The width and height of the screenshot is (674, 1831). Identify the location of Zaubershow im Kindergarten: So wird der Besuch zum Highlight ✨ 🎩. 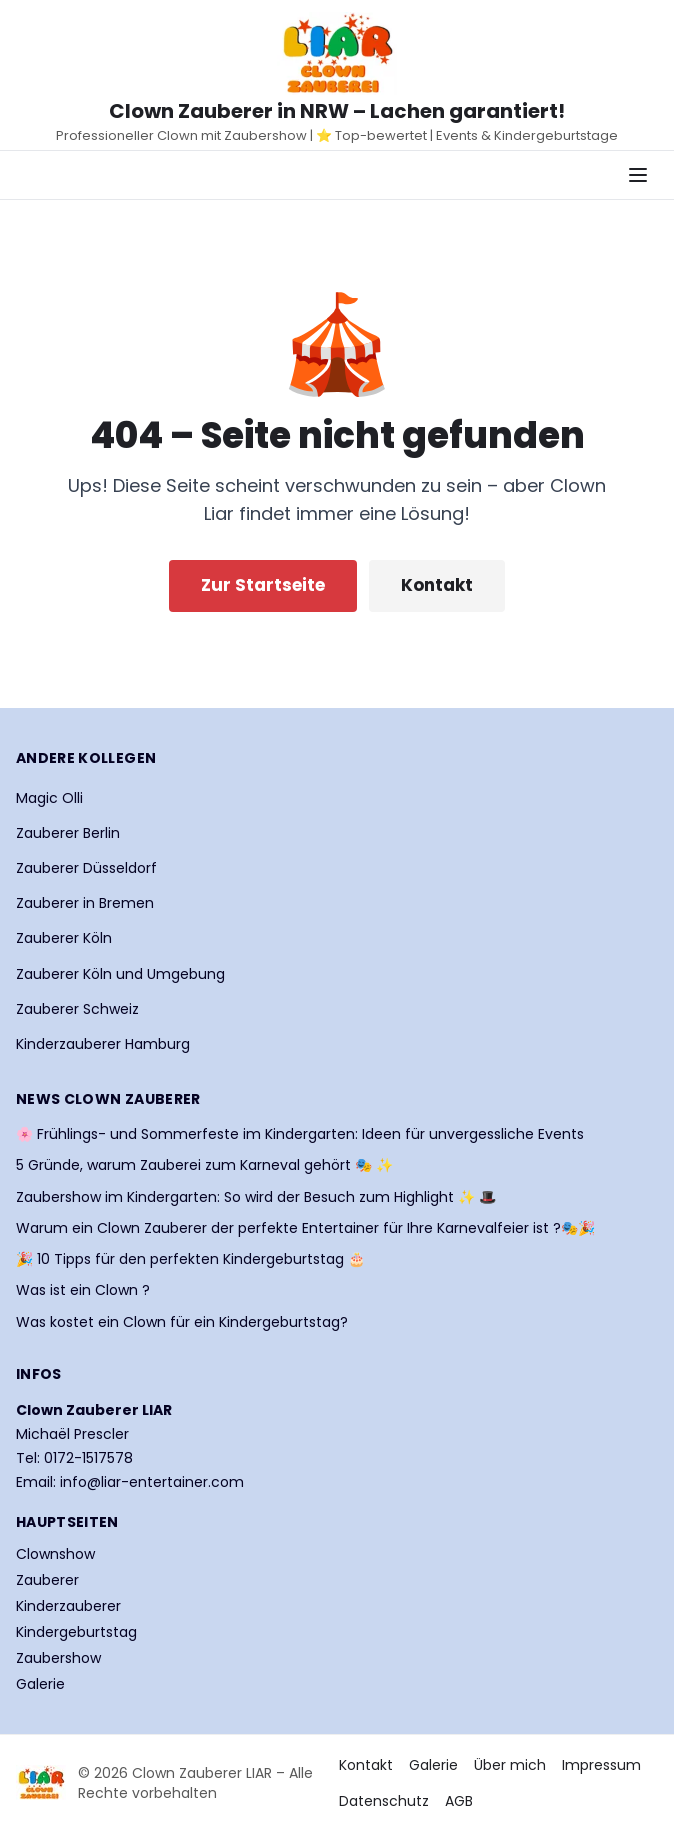
(256, 1197).